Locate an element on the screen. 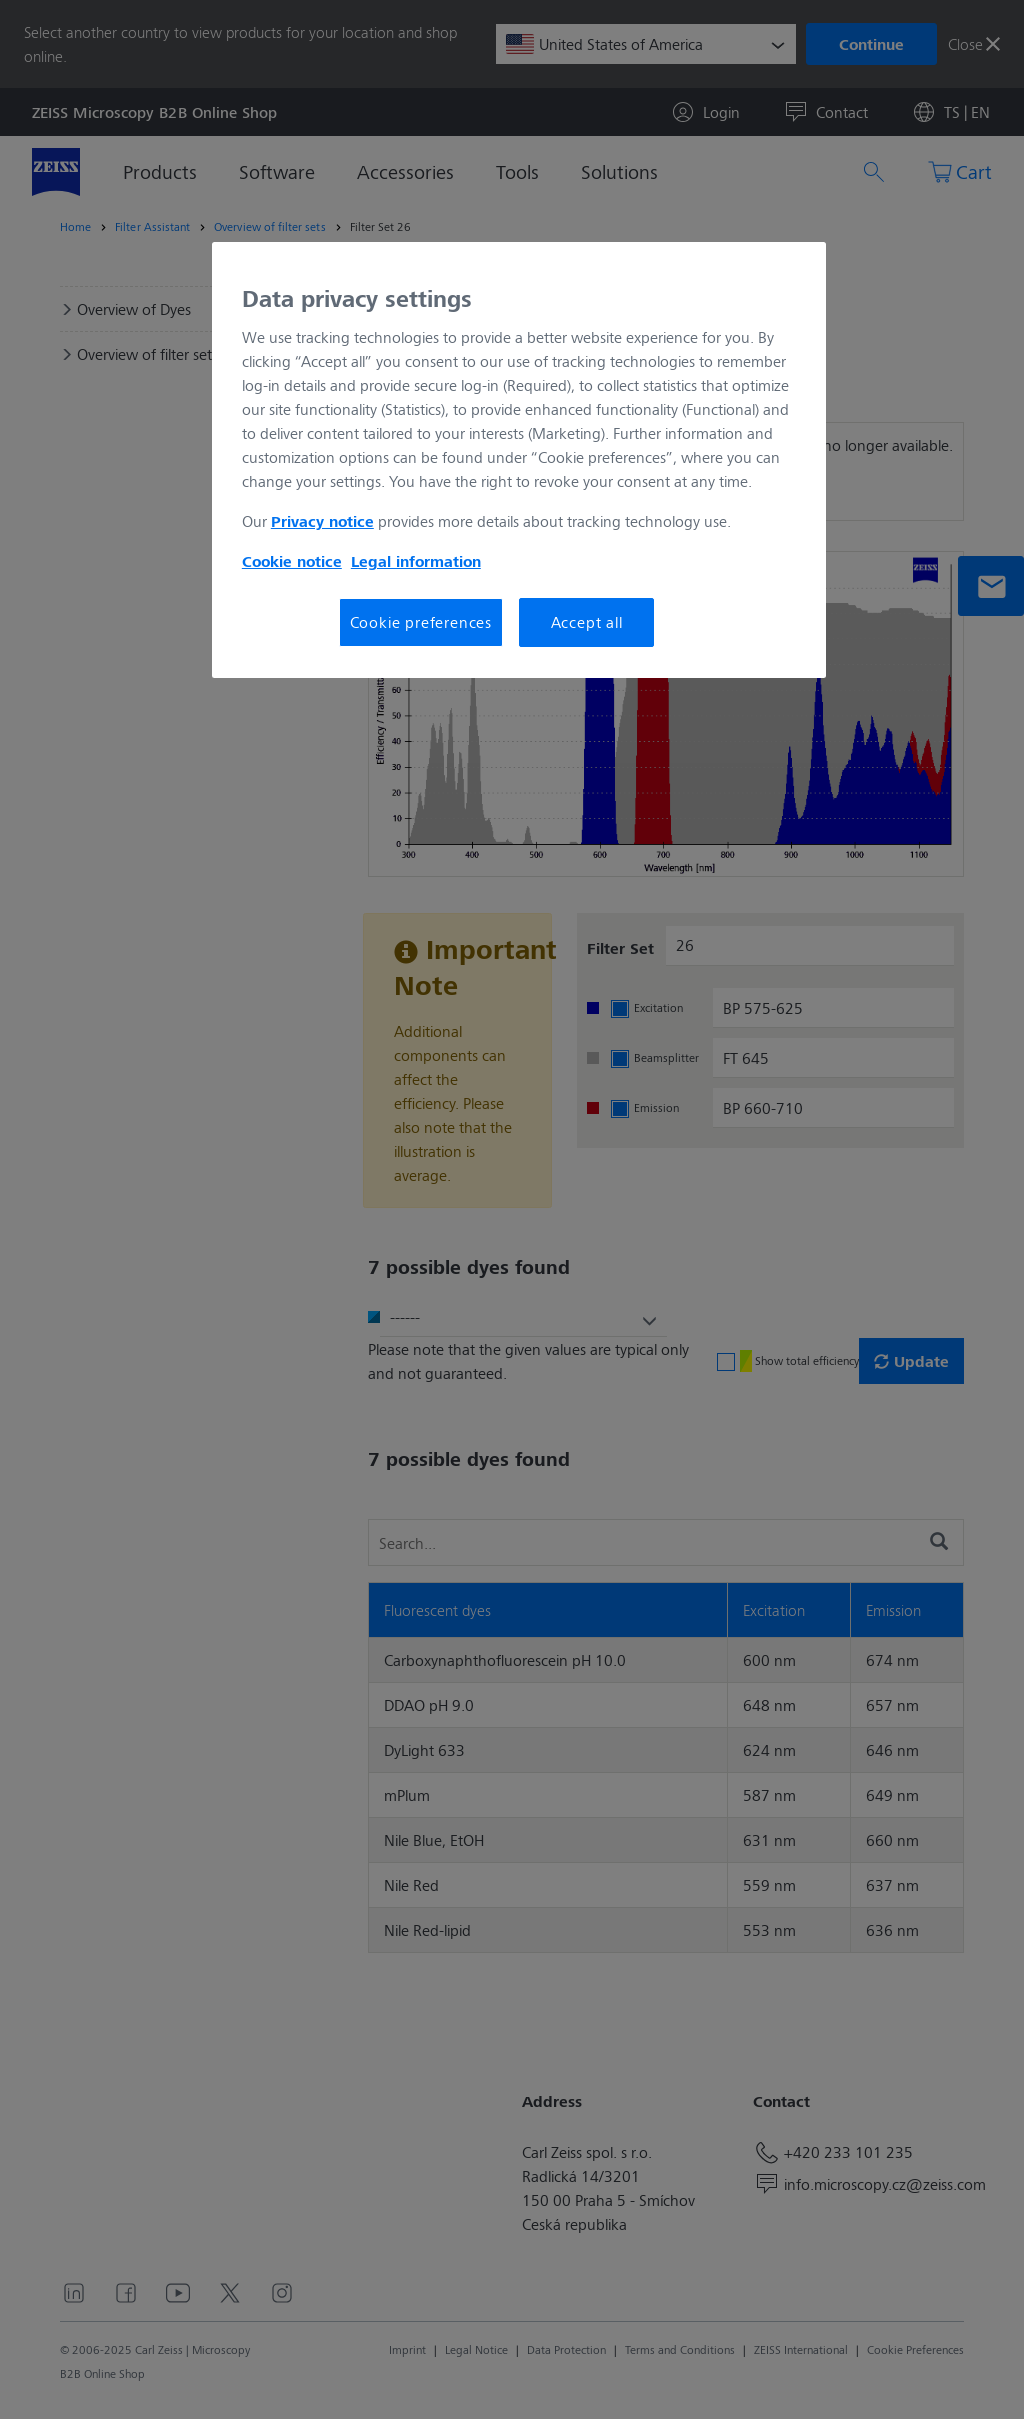 This screenshot has width=1024, height=2419. Accept all is located at coordinates (587, 621).